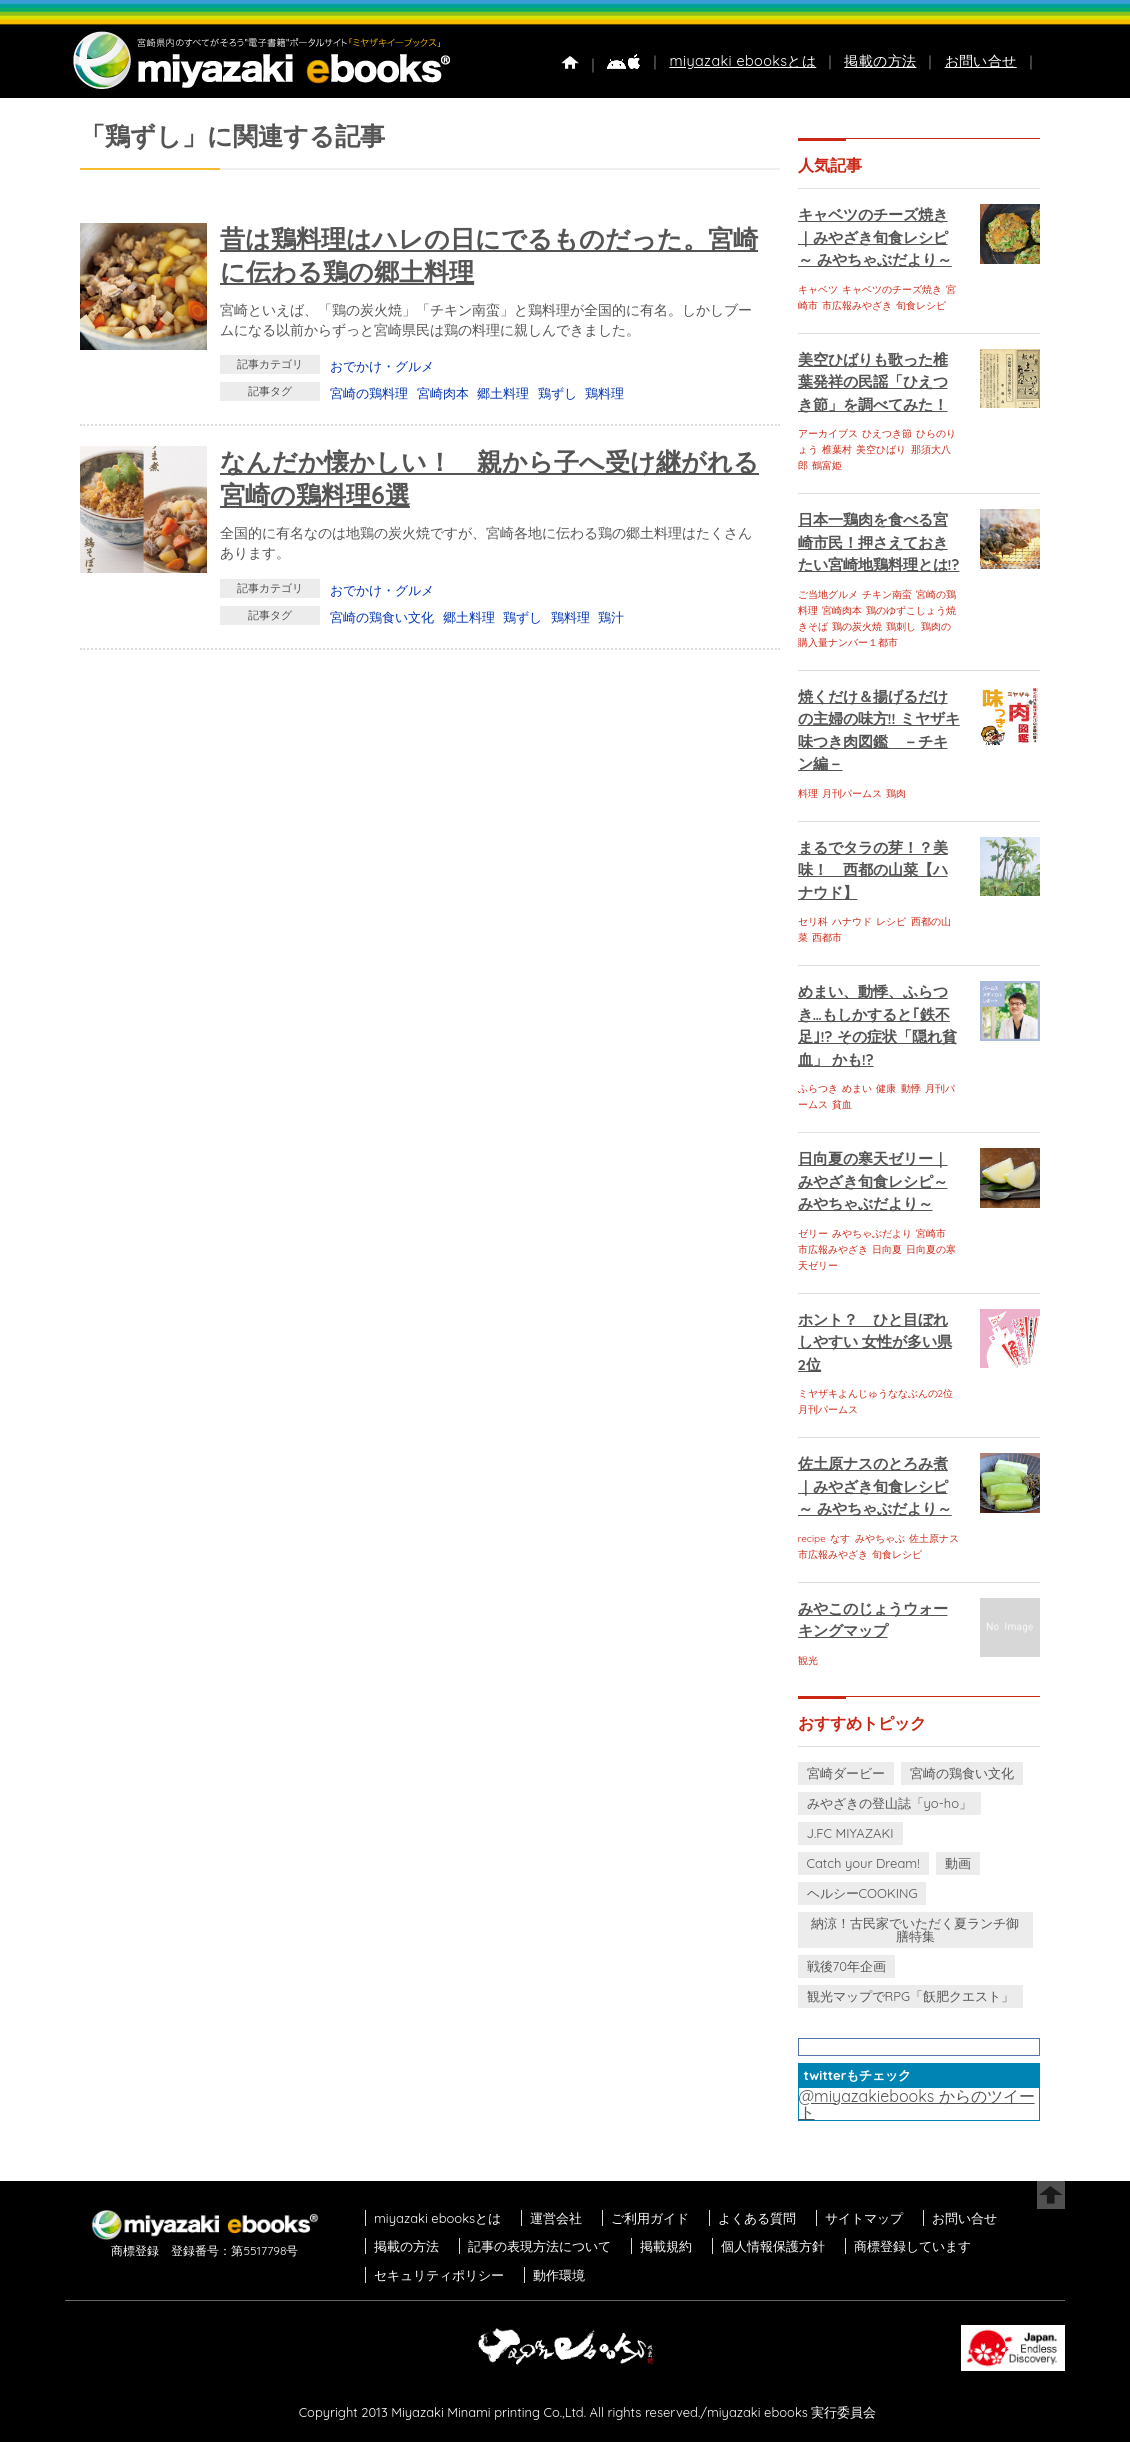 The width and height of the screenshot is (1130, 2442). Describe the element at coordinates (872, 1233) in the screenshot. I see `みやちゃぶだより` at that location.